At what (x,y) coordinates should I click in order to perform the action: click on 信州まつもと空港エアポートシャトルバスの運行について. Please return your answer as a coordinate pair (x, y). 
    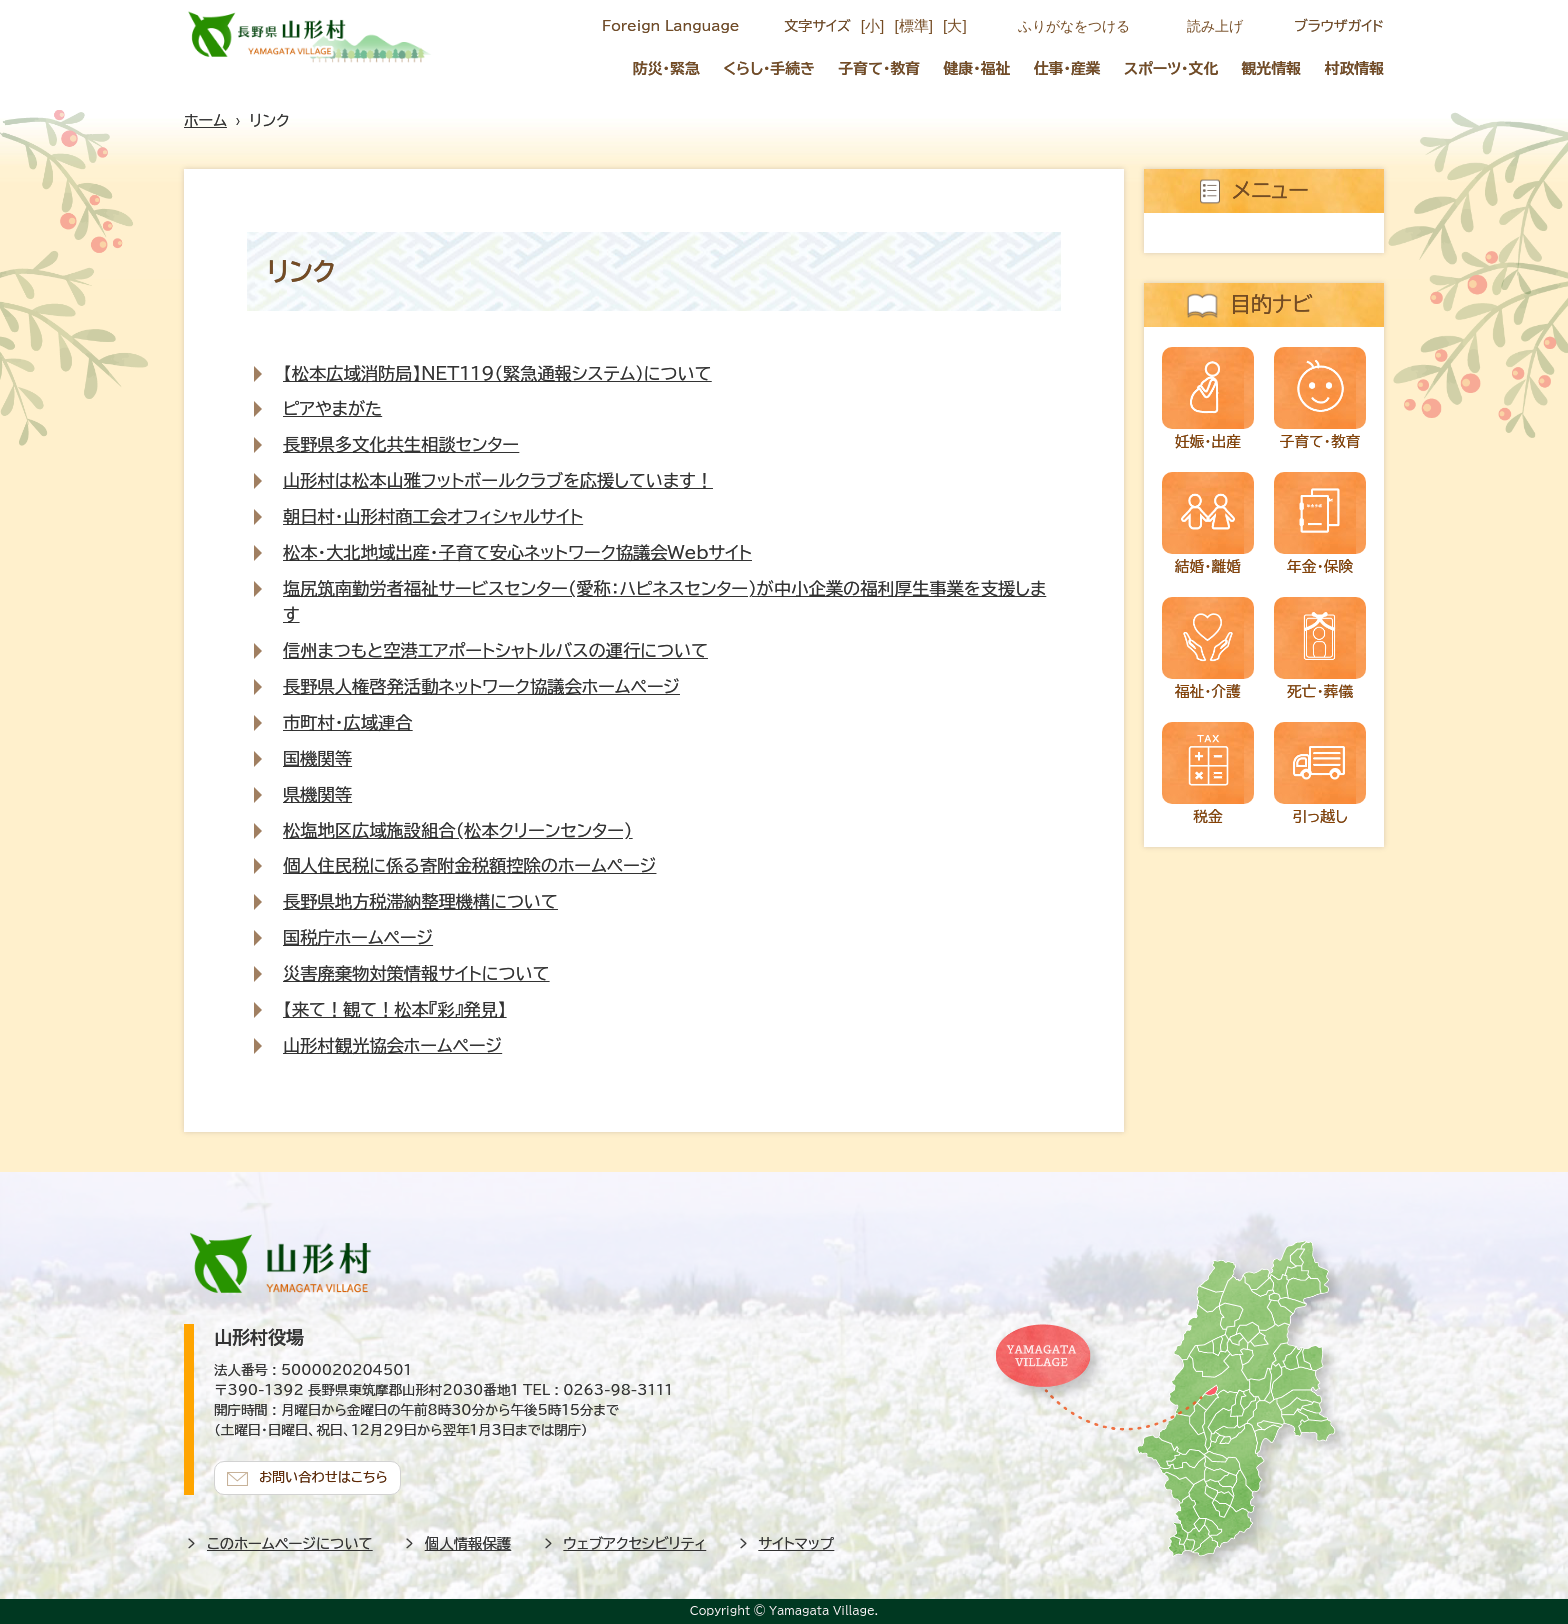
    Looking at the image, I should click on (495, 650).